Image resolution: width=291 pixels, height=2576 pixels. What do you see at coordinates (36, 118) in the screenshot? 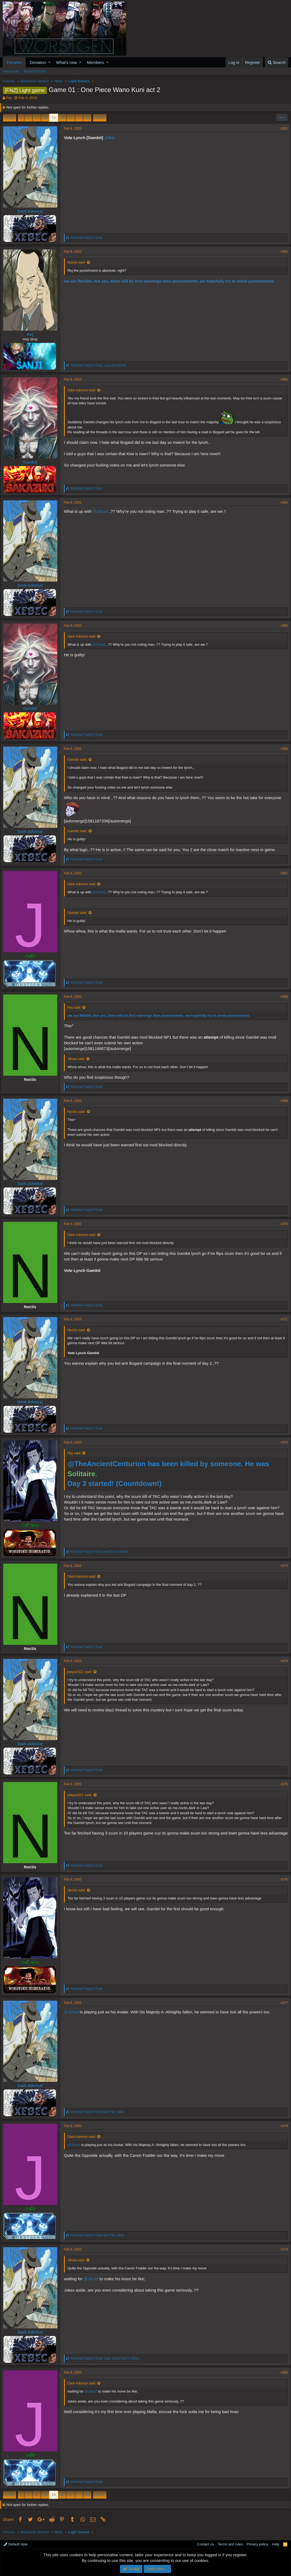
I see `17` at bounding box center [36, 118].